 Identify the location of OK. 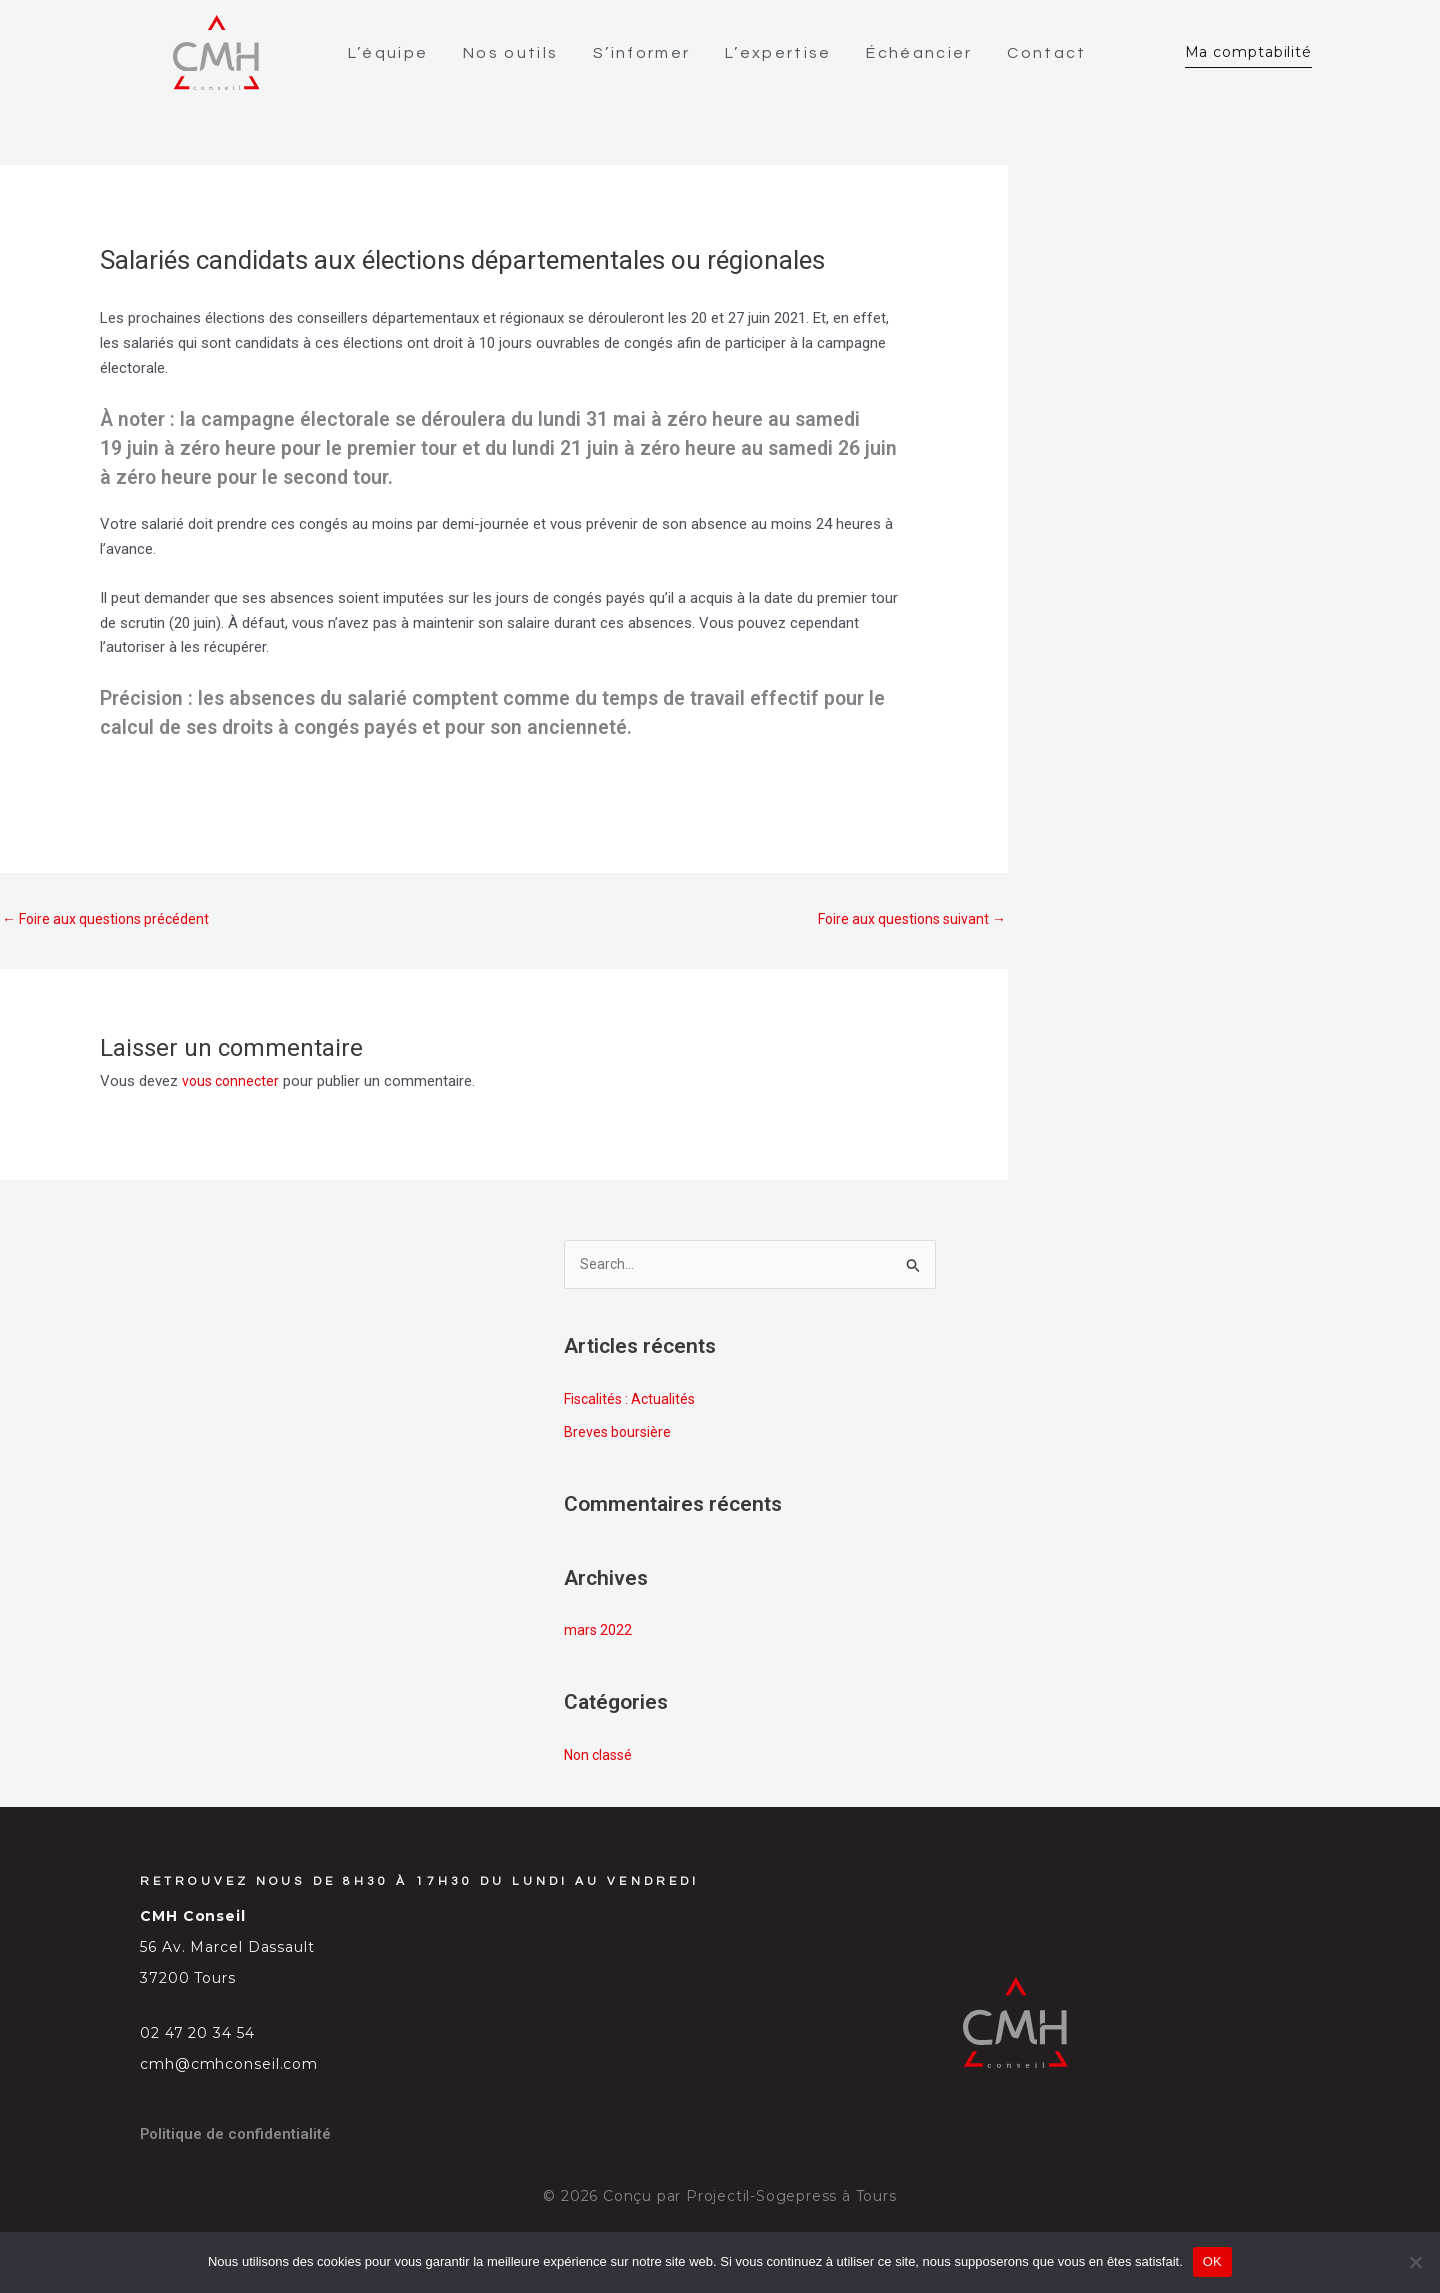
(1212, 2261).